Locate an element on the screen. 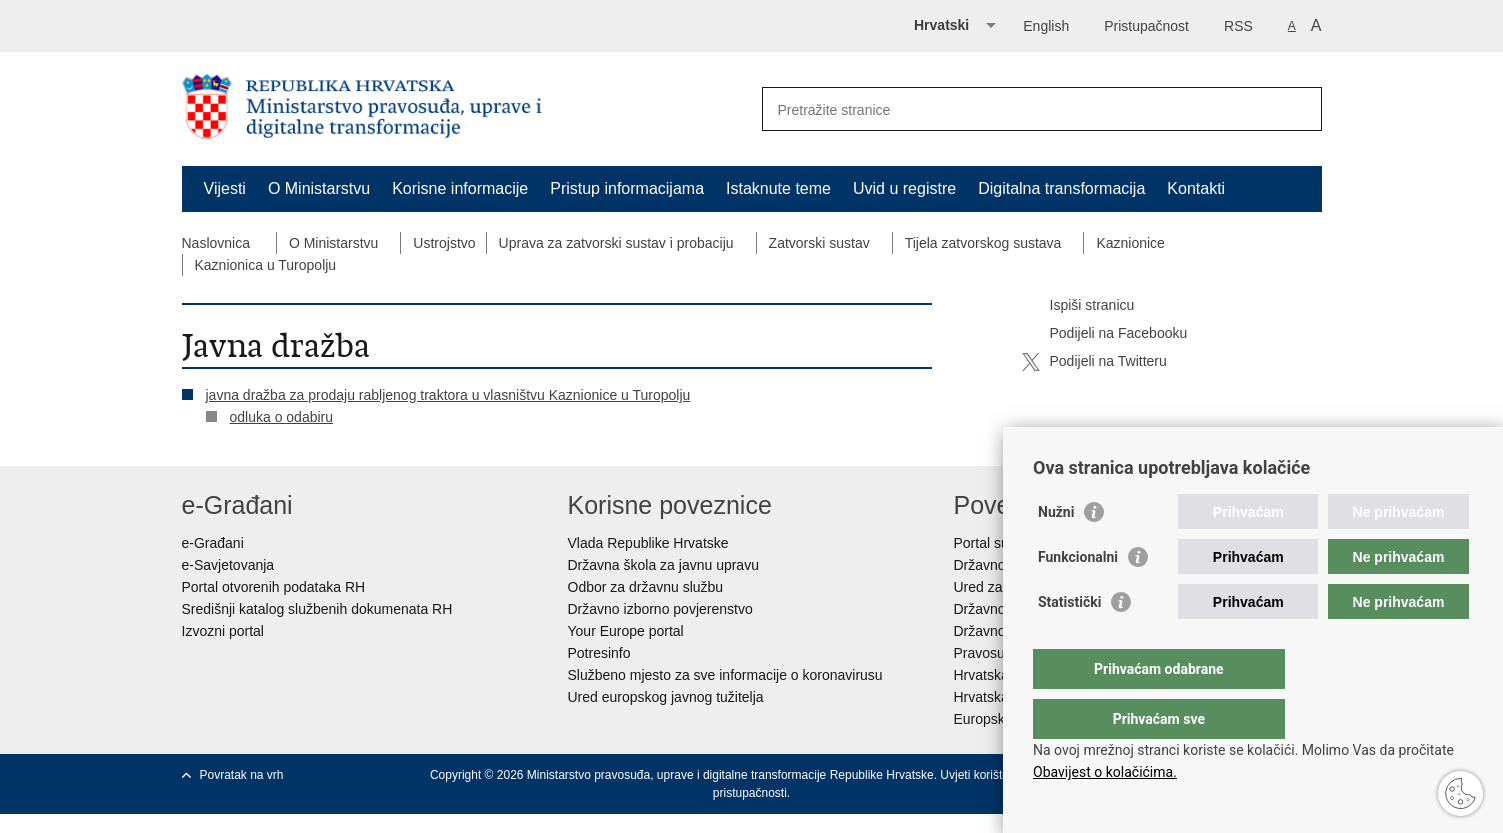 Image resolution: width=1503 pixels, height=833 pixels. Ustrojstvo is located at coordinates (444, 243).